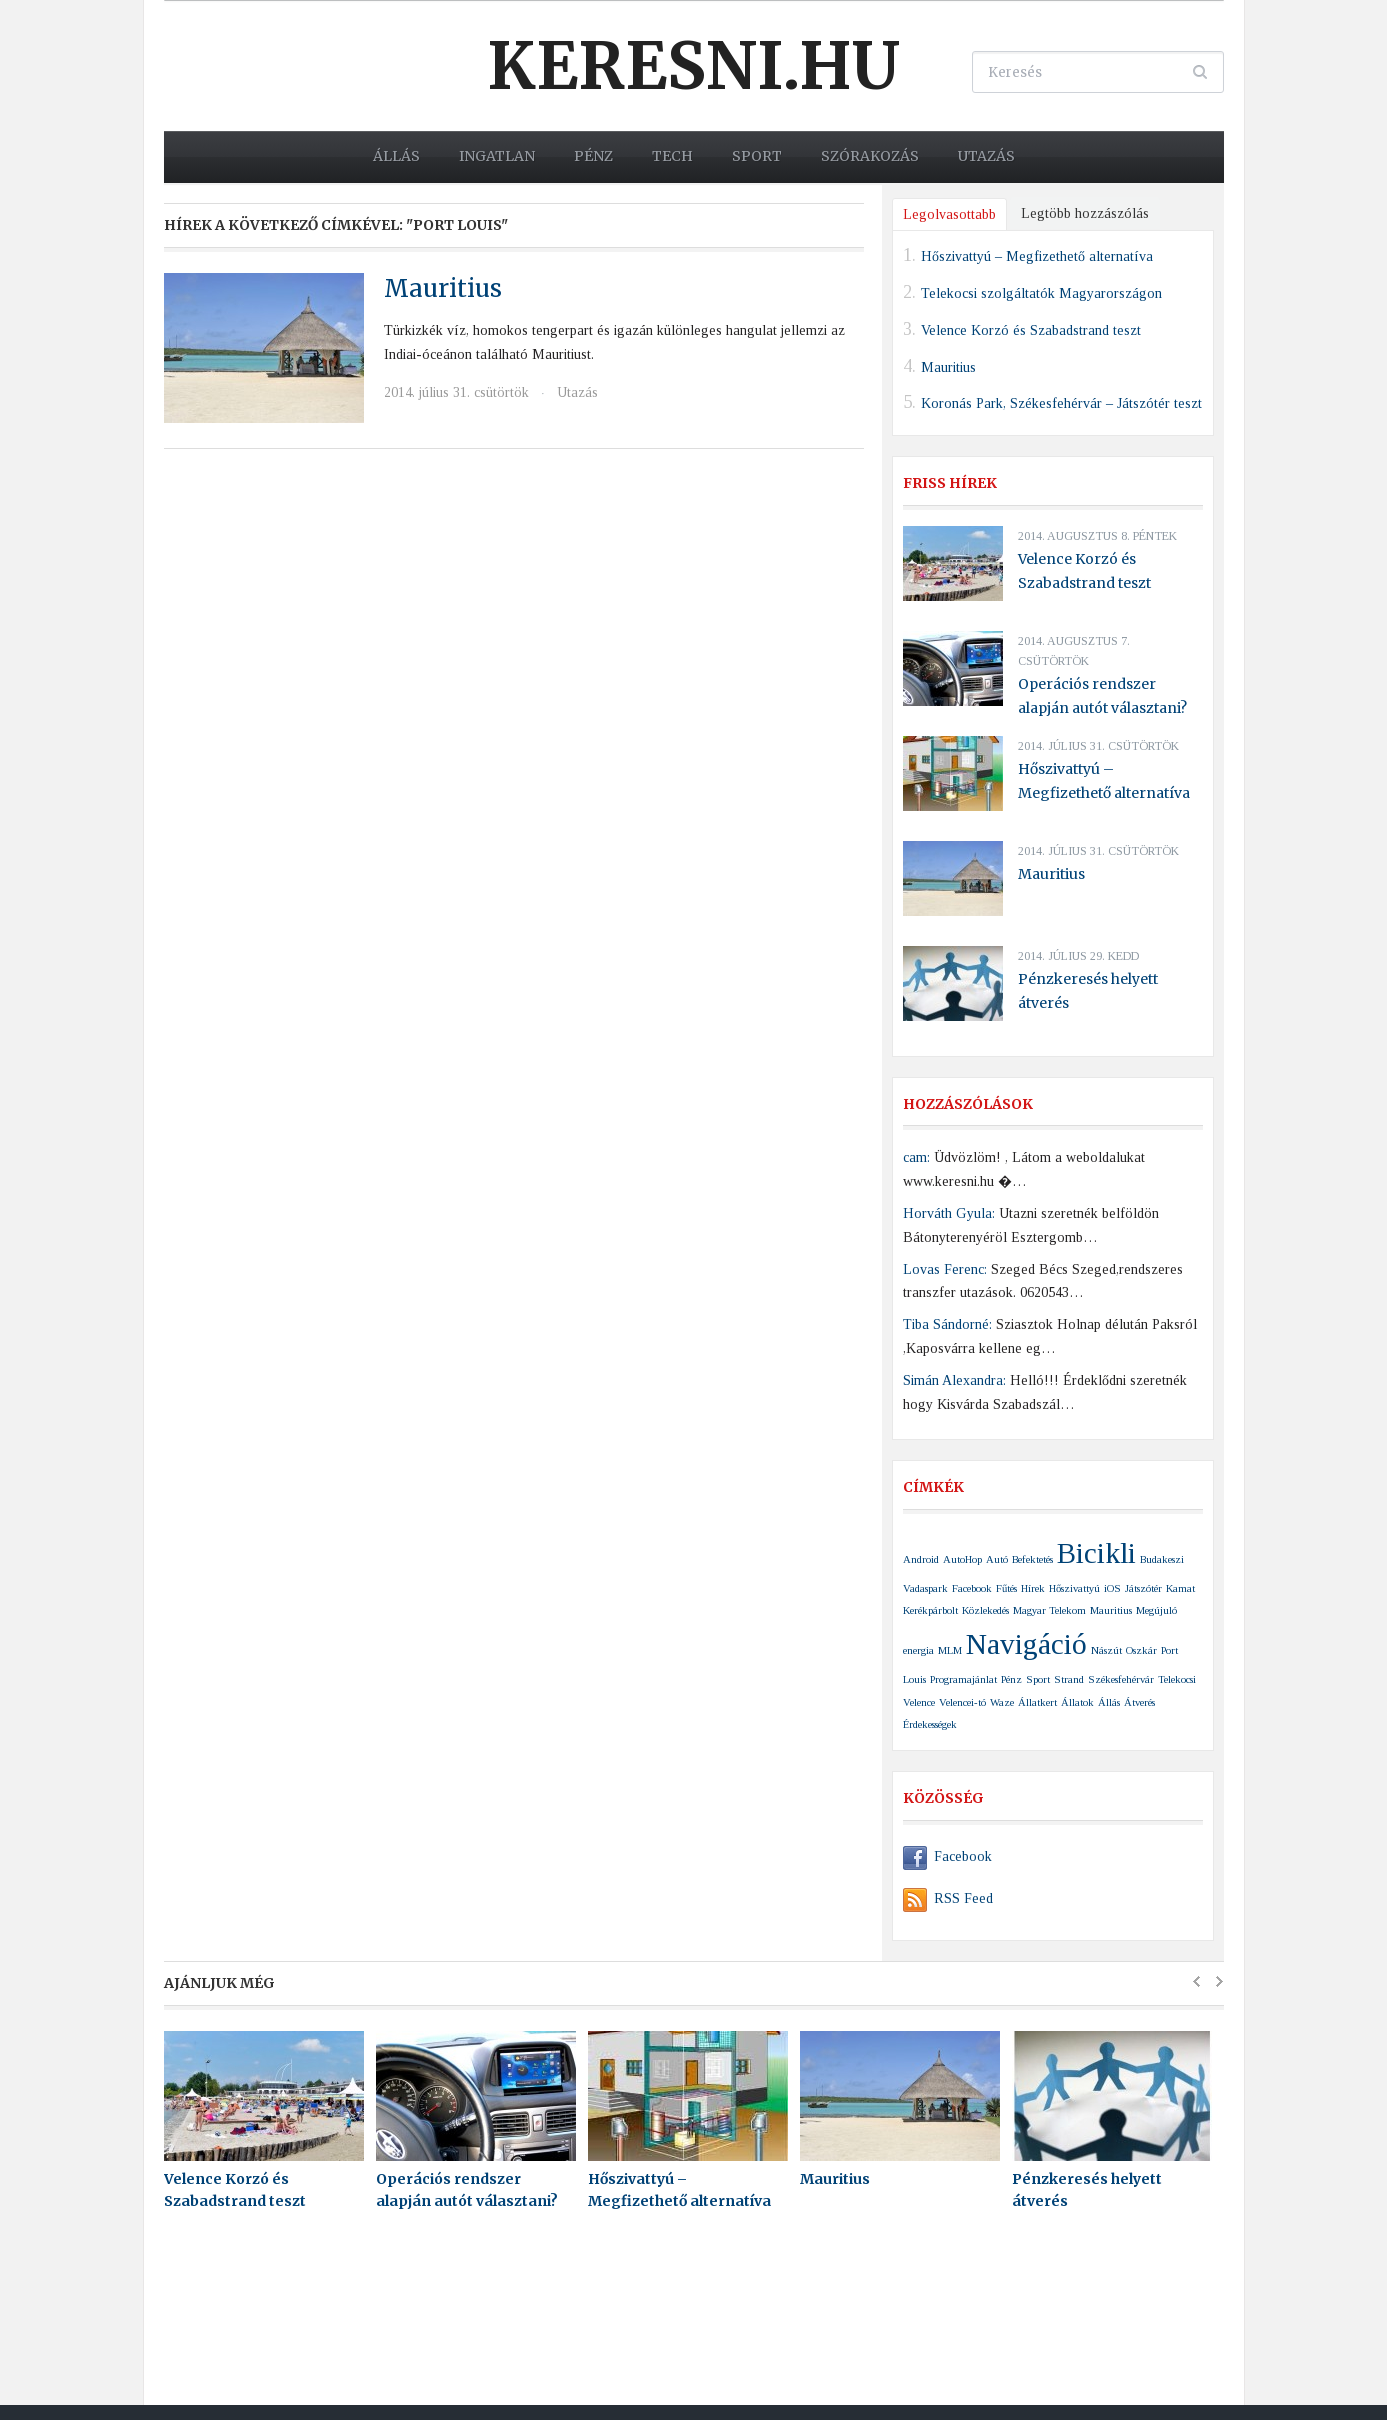 The image size is (1387, 2420). Describe the element at coordinates (1177, 1679) in the screenshot. I see `Telekocsi [Telekocsi (1 elem)]` at that location.